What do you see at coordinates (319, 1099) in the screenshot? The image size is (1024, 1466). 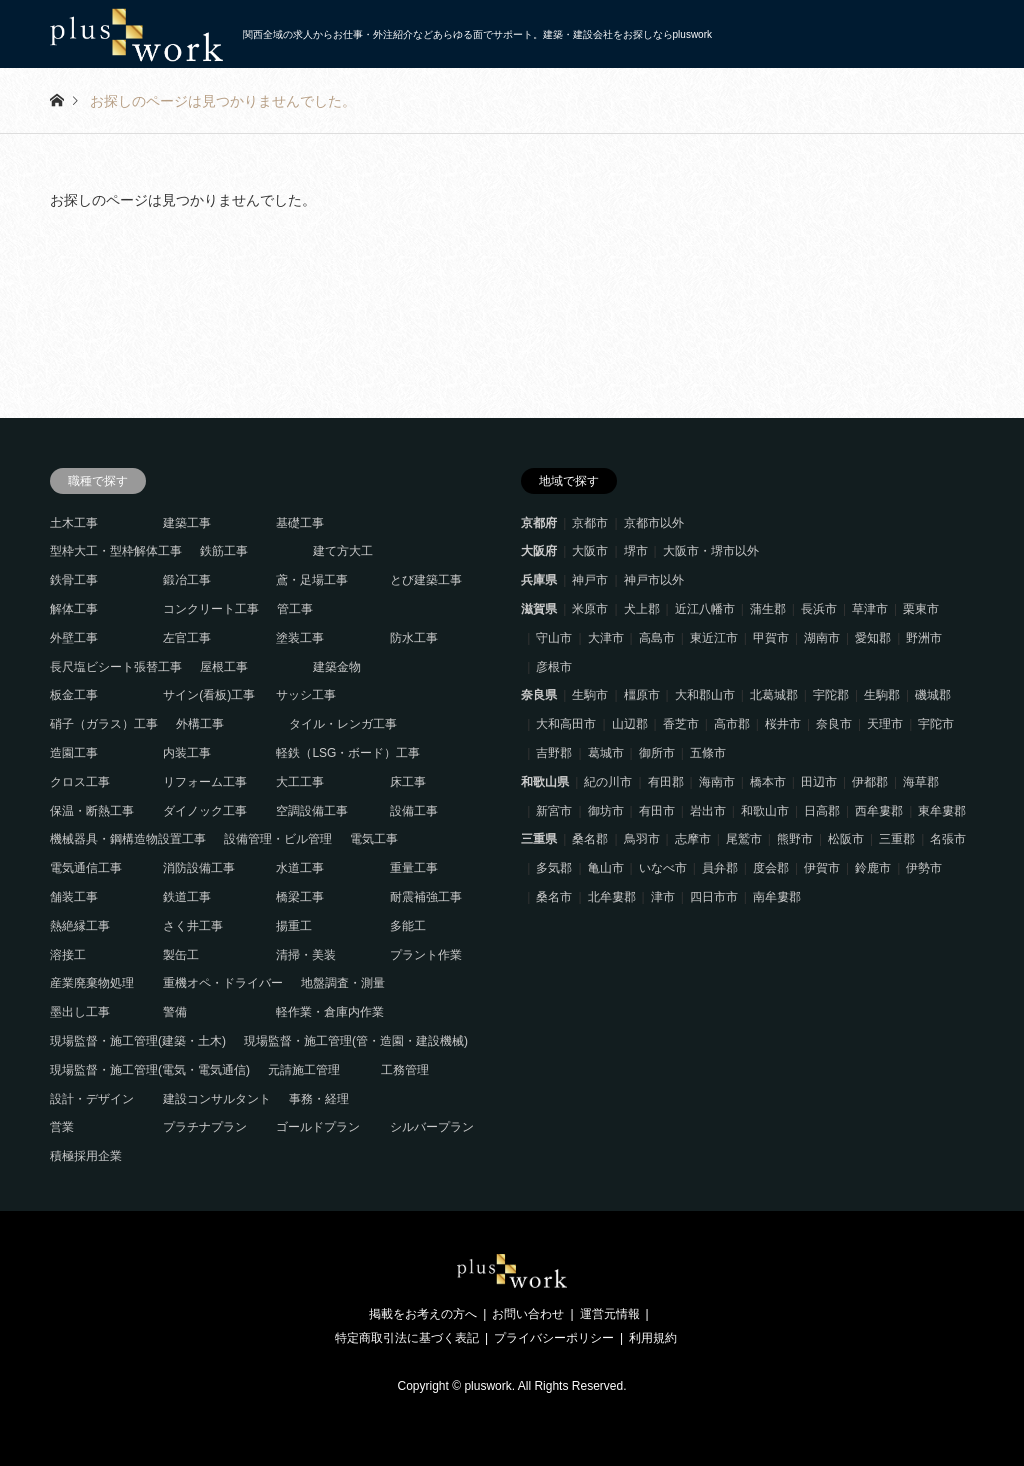 I see `事務・経理` at bounding box center [319, 1099].